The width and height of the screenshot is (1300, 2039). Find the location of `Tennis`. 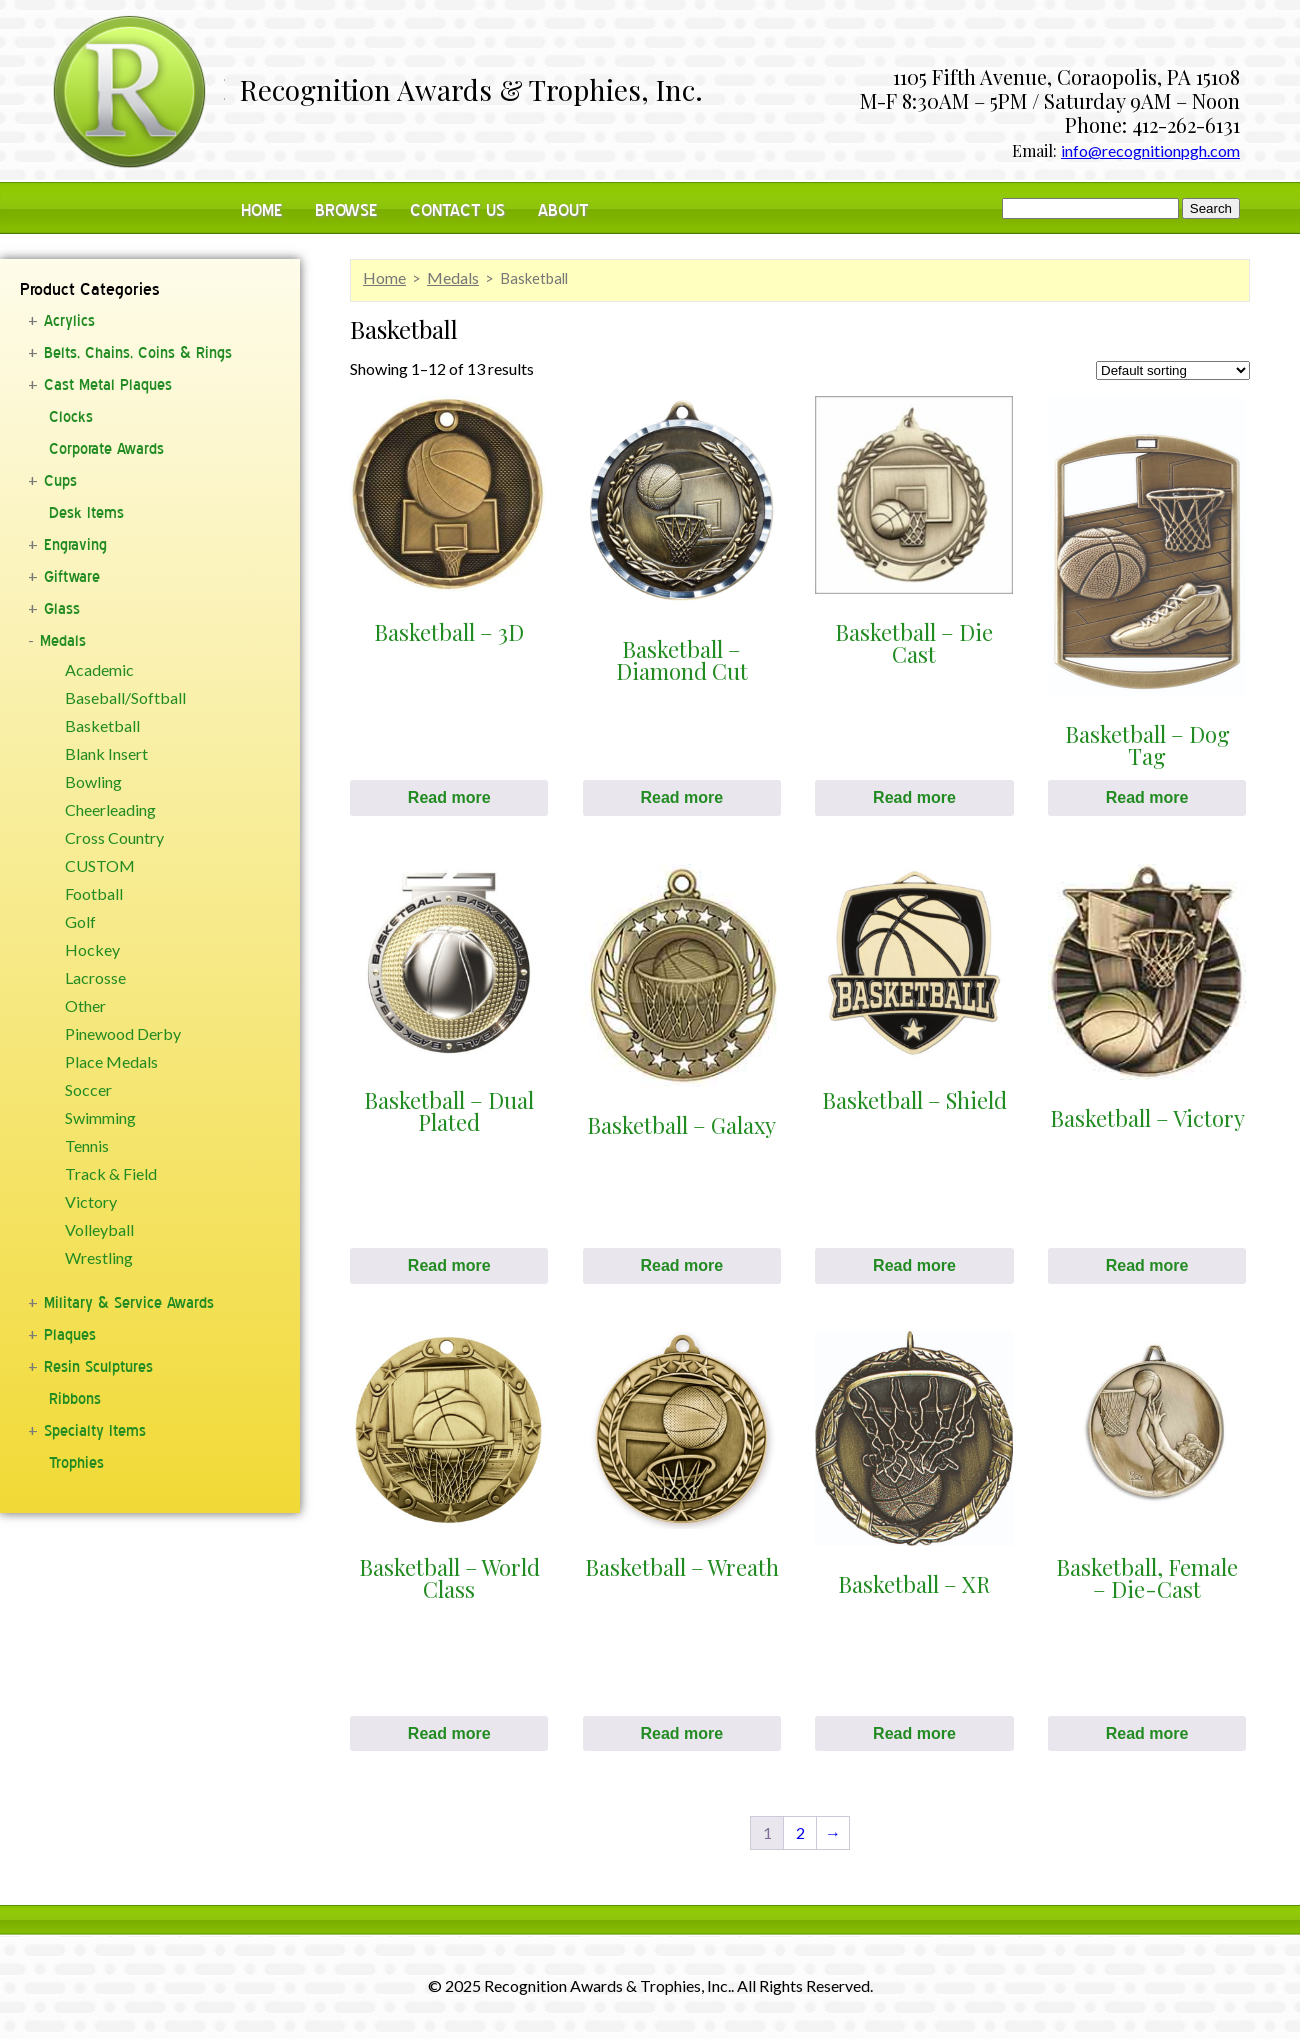

Tennis is located at coordinates (87, 1146).